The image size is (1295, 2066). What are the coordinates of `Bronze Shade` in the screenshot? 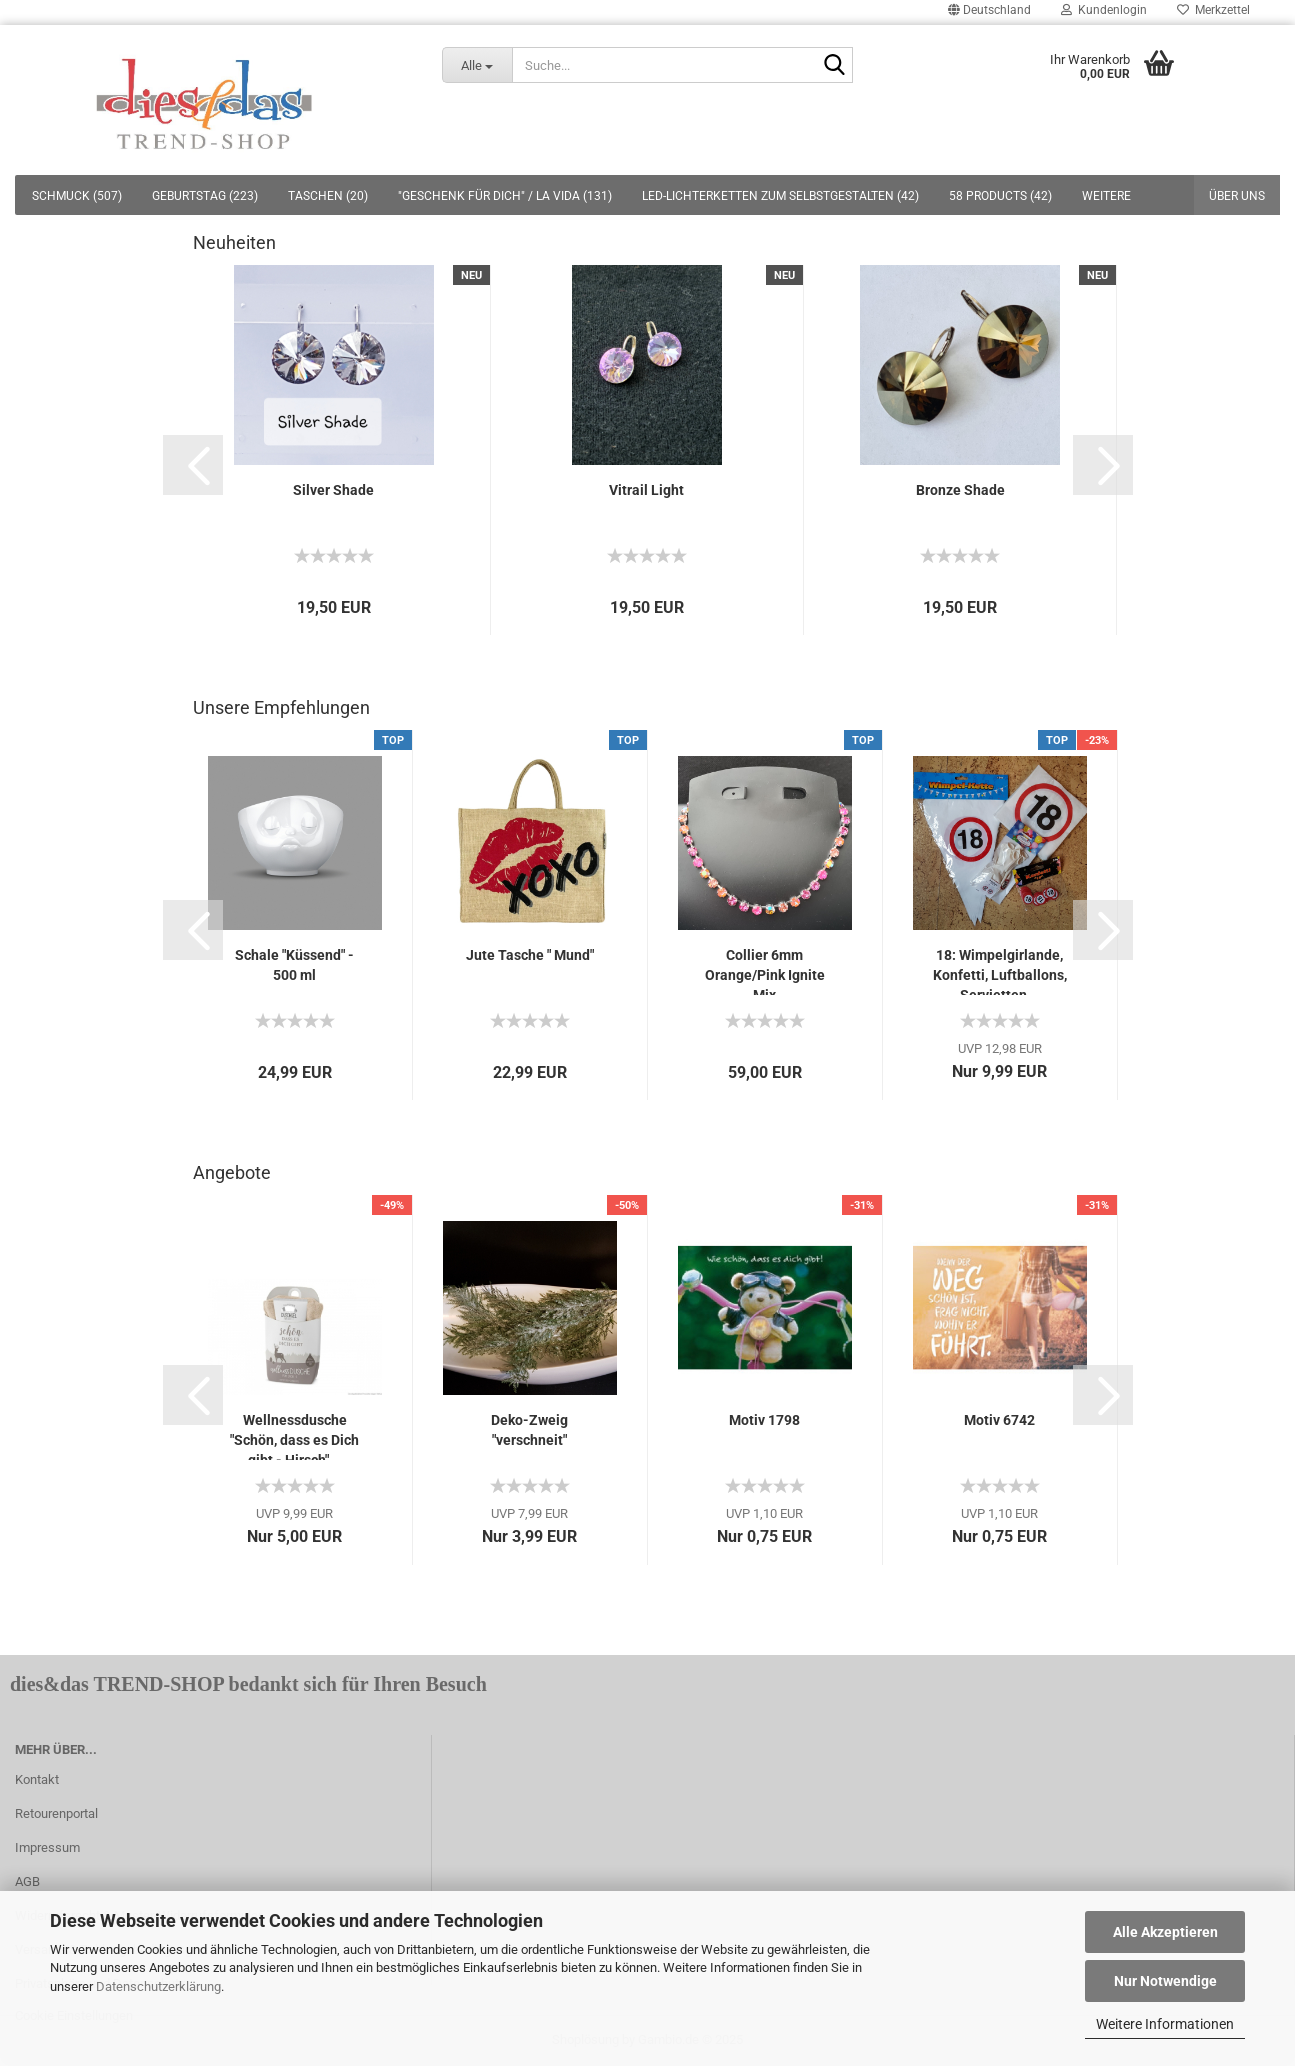 It's located at (960, 490).